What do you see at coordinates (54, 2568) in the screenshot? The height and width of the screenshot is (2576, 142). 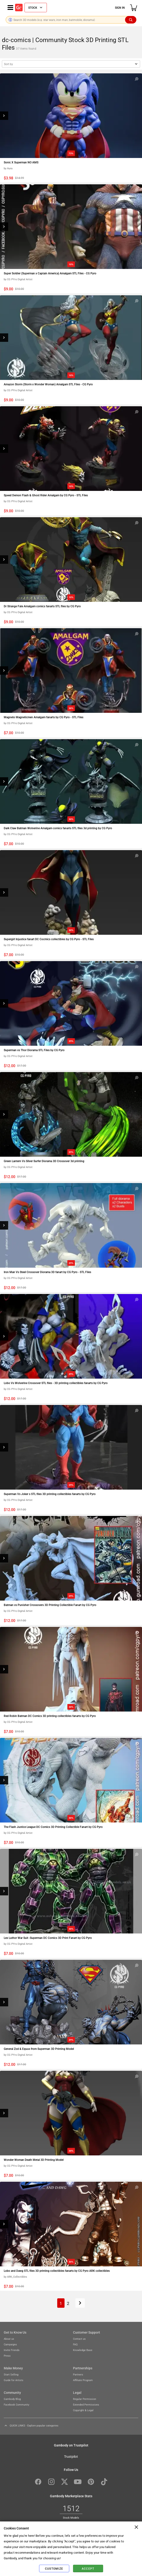 I see `Customize` at bounding box center [54, 2568].